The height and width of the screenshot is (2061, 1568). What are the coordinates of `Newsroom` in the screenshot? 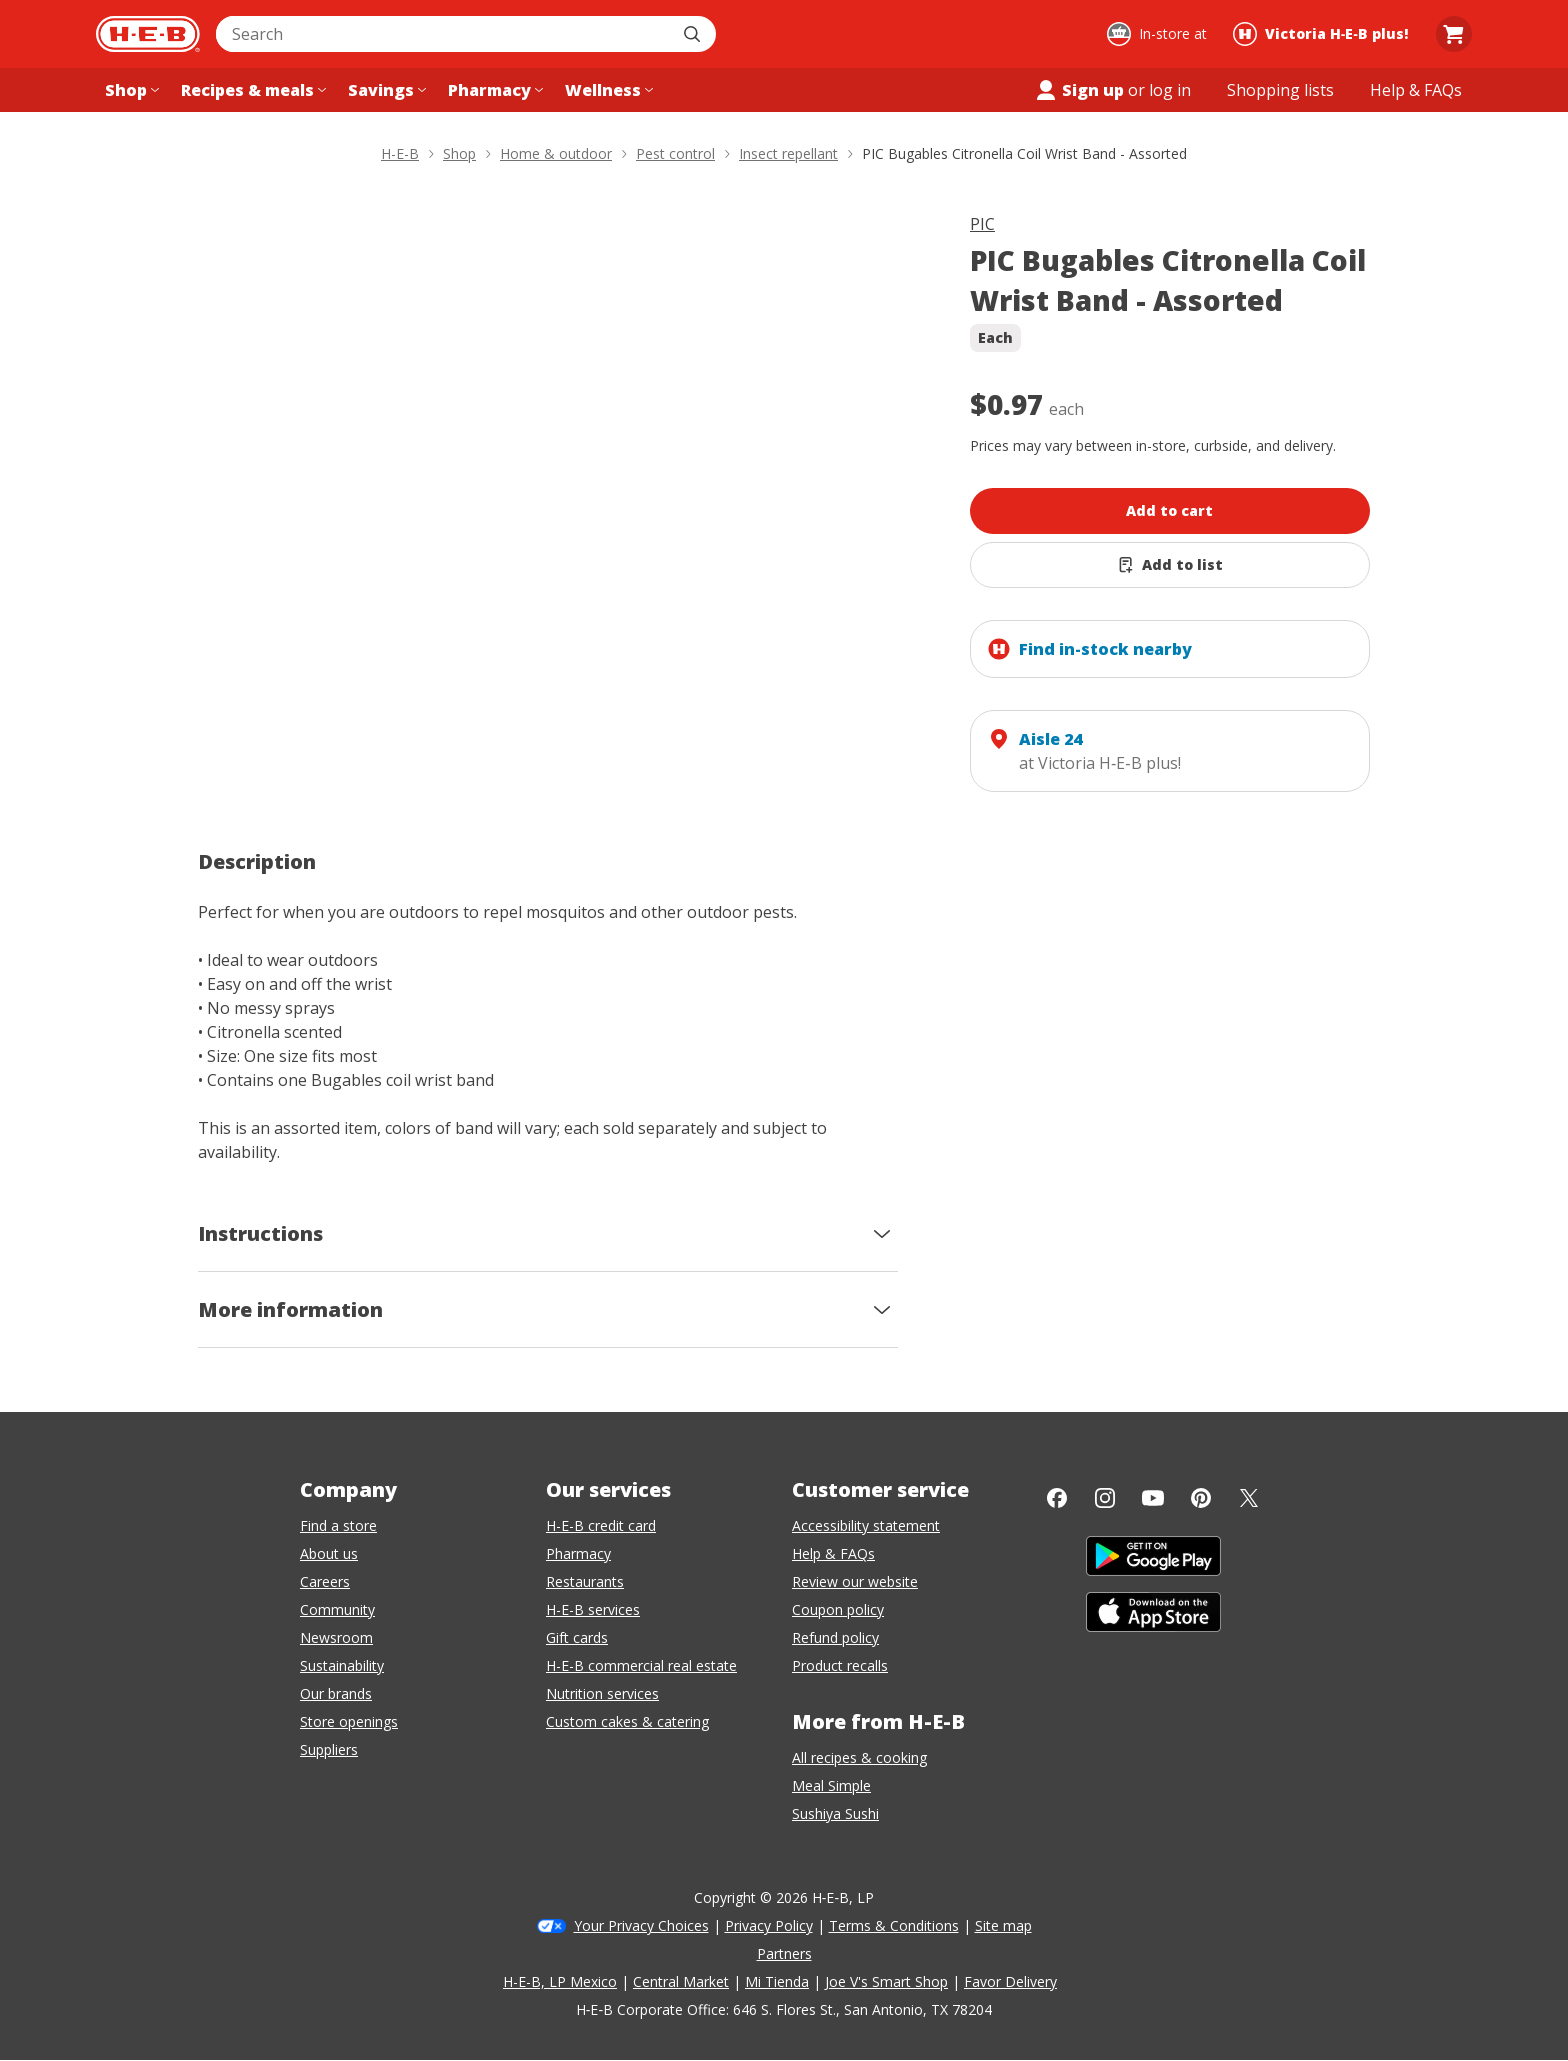 It's located at (336, 1637).